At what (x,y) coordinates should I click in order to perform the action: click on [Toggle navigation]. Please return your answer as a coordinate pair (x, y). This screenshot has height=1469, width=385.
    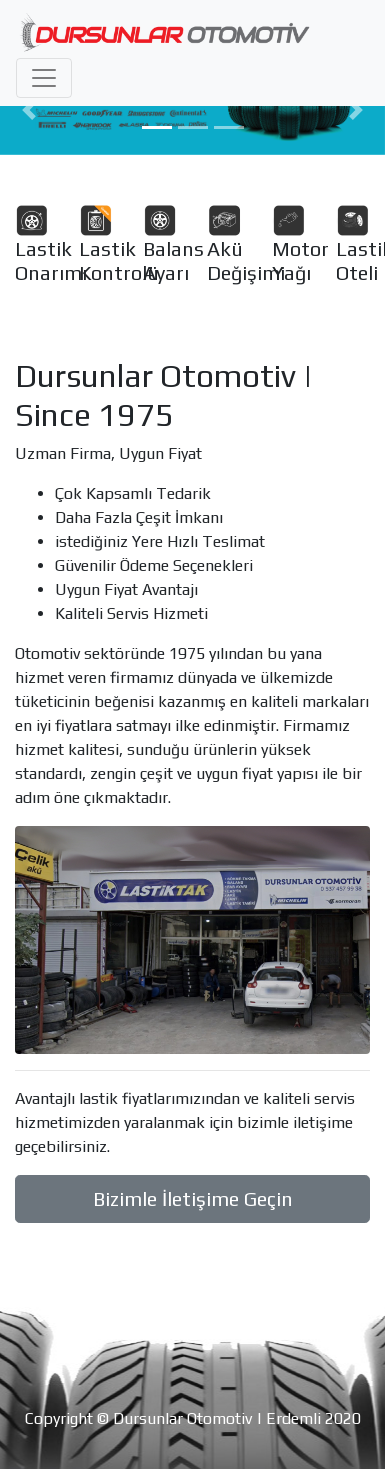
    Looking at the image, I should click on (44, 78).